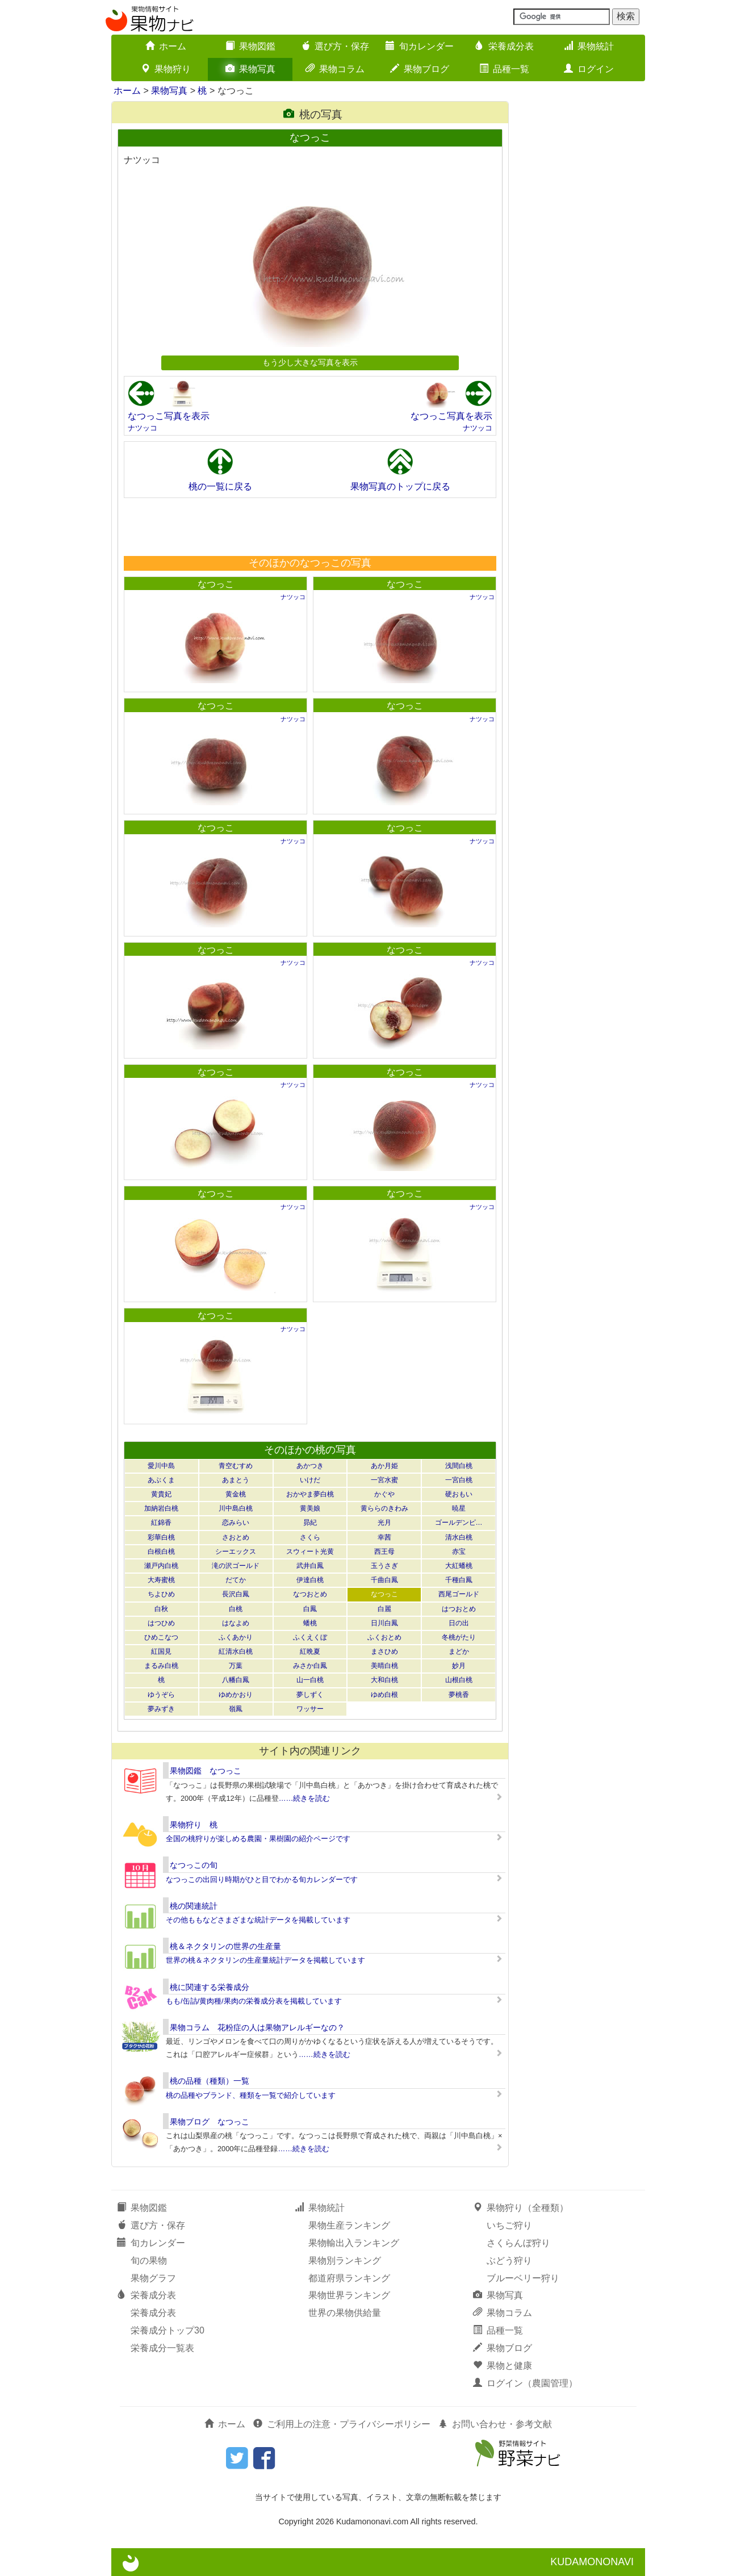 Image resolution: width=745 pixels, height=2576 pixels. Describe the element at coordinates (165, 46) in the screenshot. I see `ホーム` at that location.